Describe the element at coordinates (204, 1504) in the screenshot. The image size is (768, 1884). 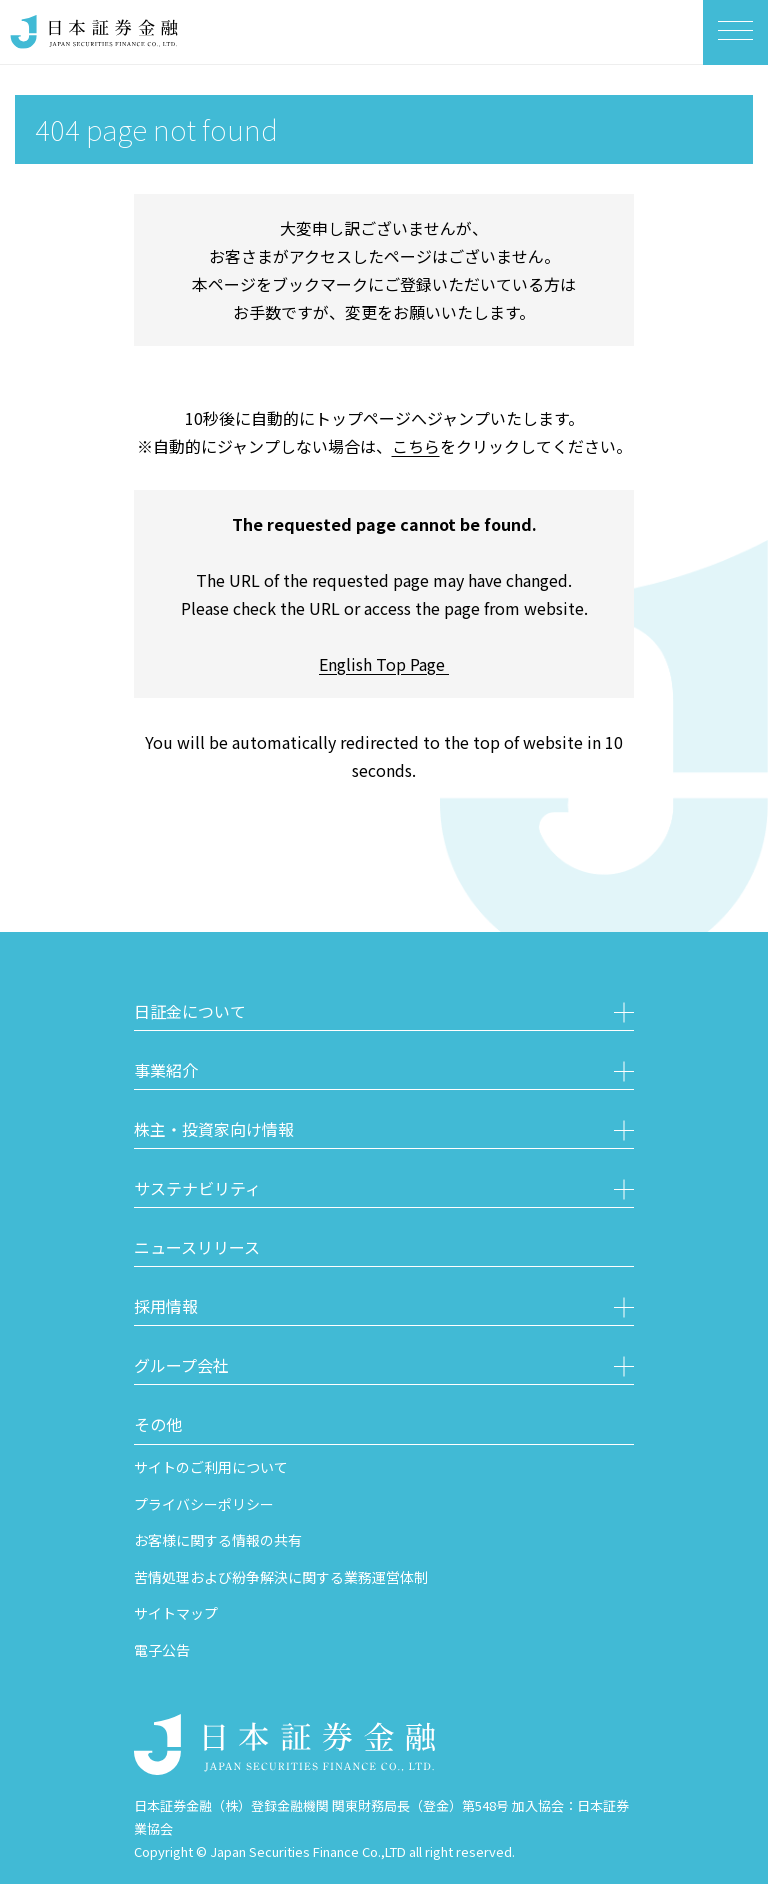
I see `プライバシーポリシー` at that location.